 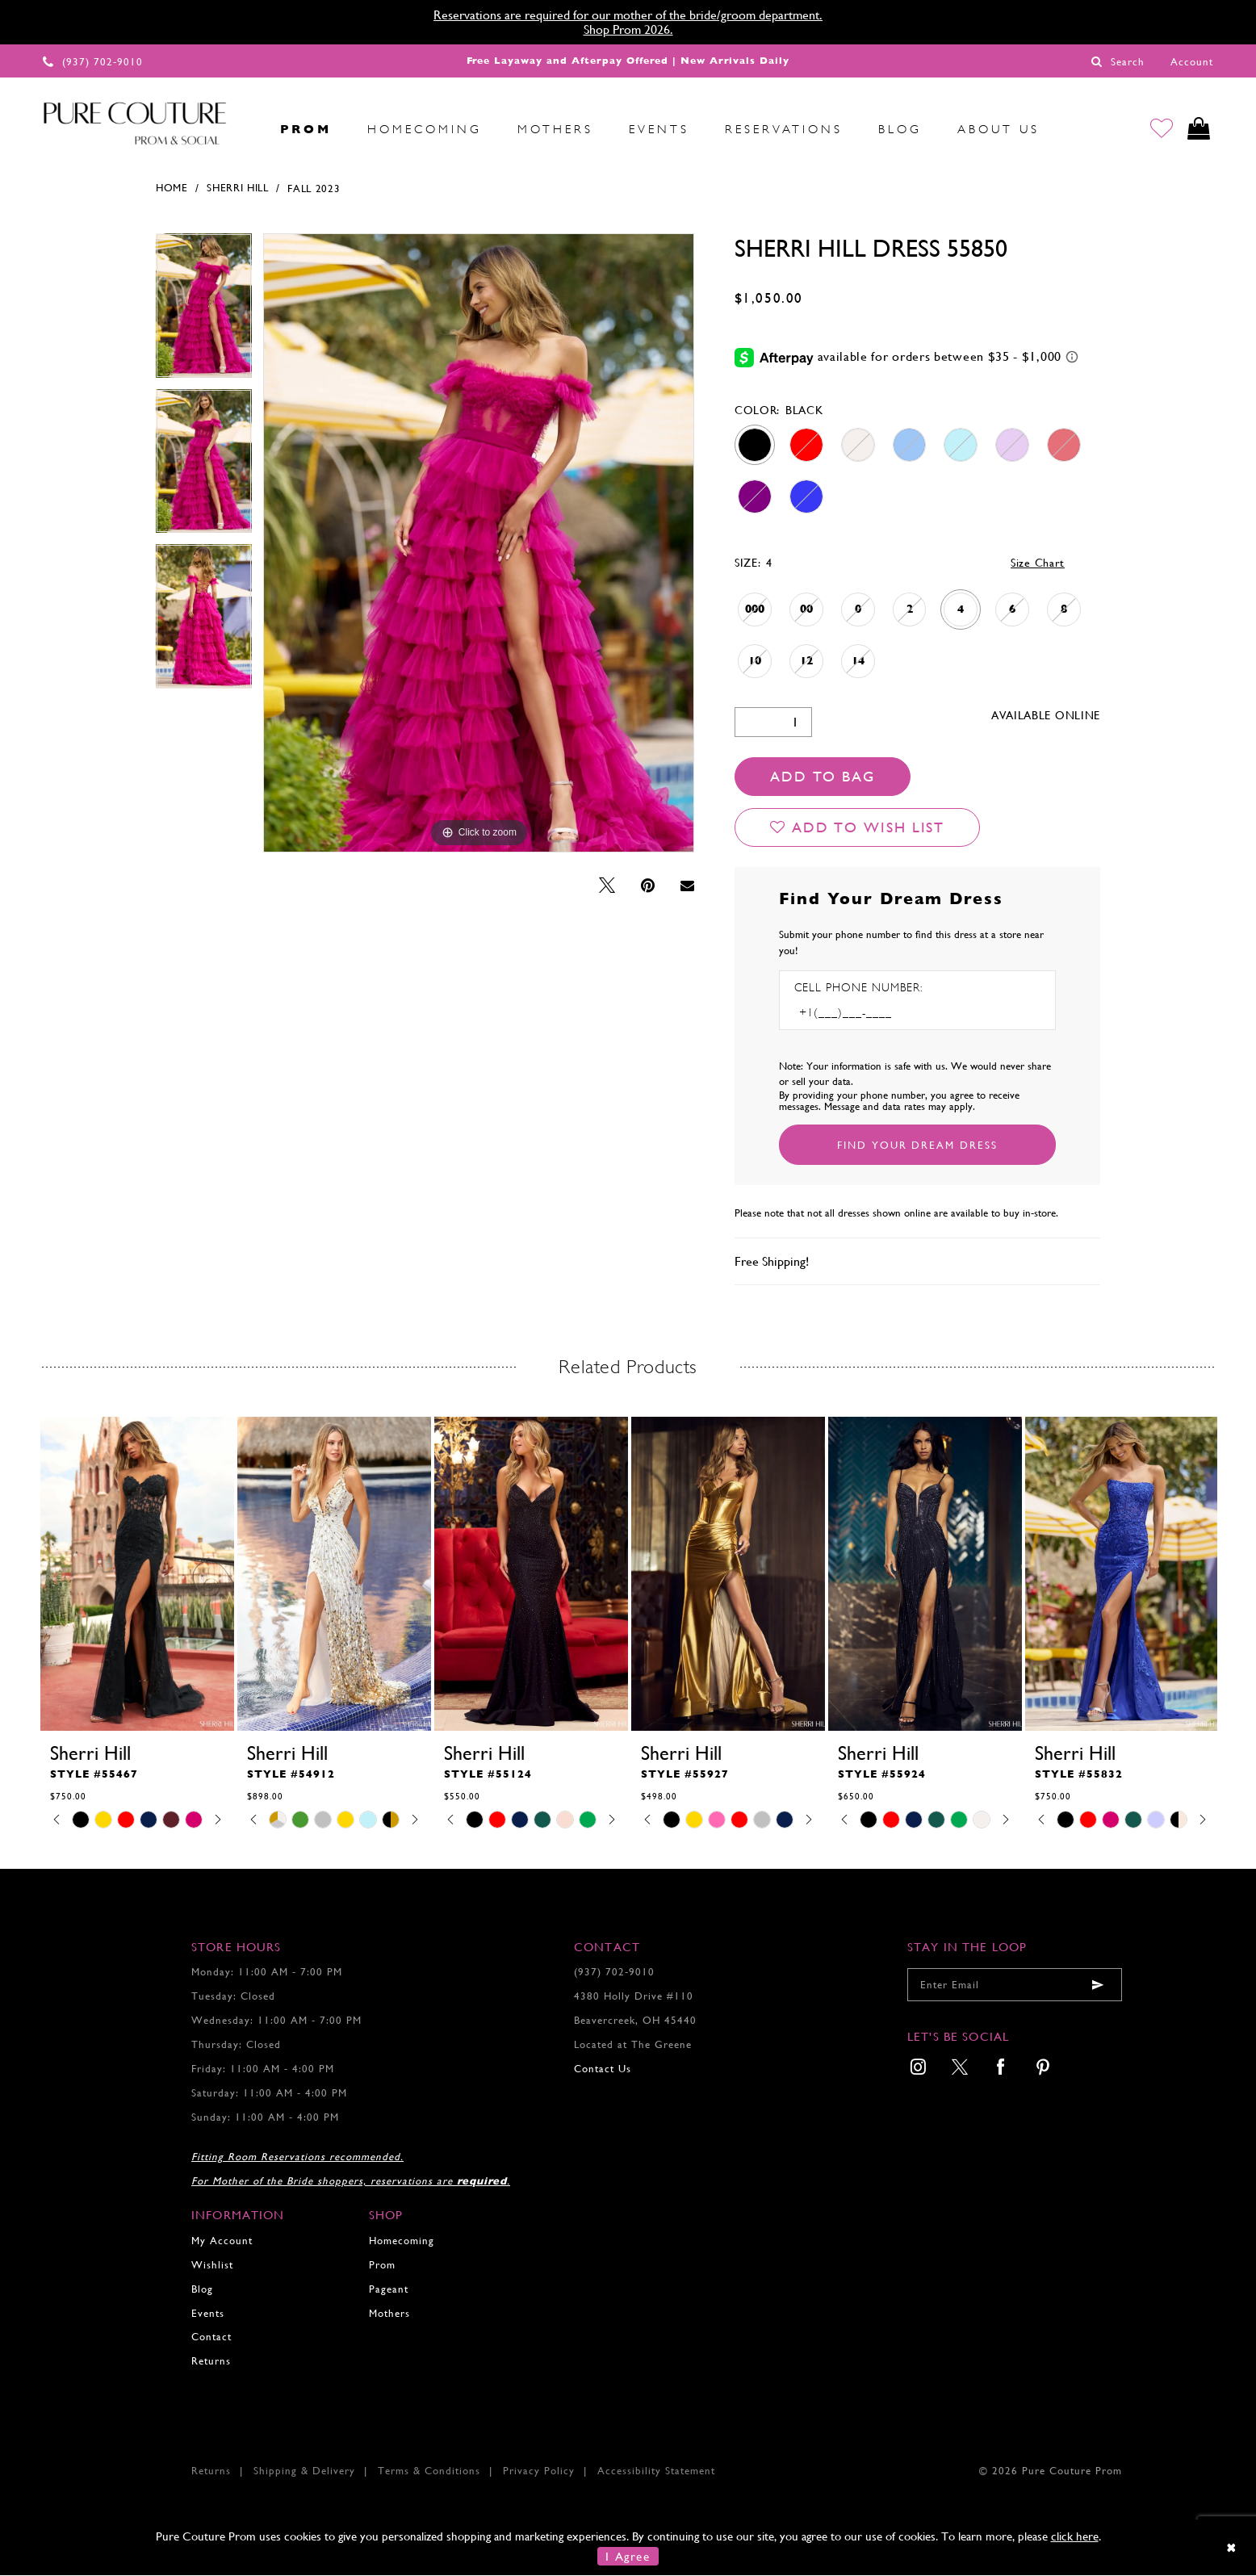 What do you see at coordinates (304, 2471) in the screenshot?
I see `Shipping & Delivery` at bounding box center [304, 2471].